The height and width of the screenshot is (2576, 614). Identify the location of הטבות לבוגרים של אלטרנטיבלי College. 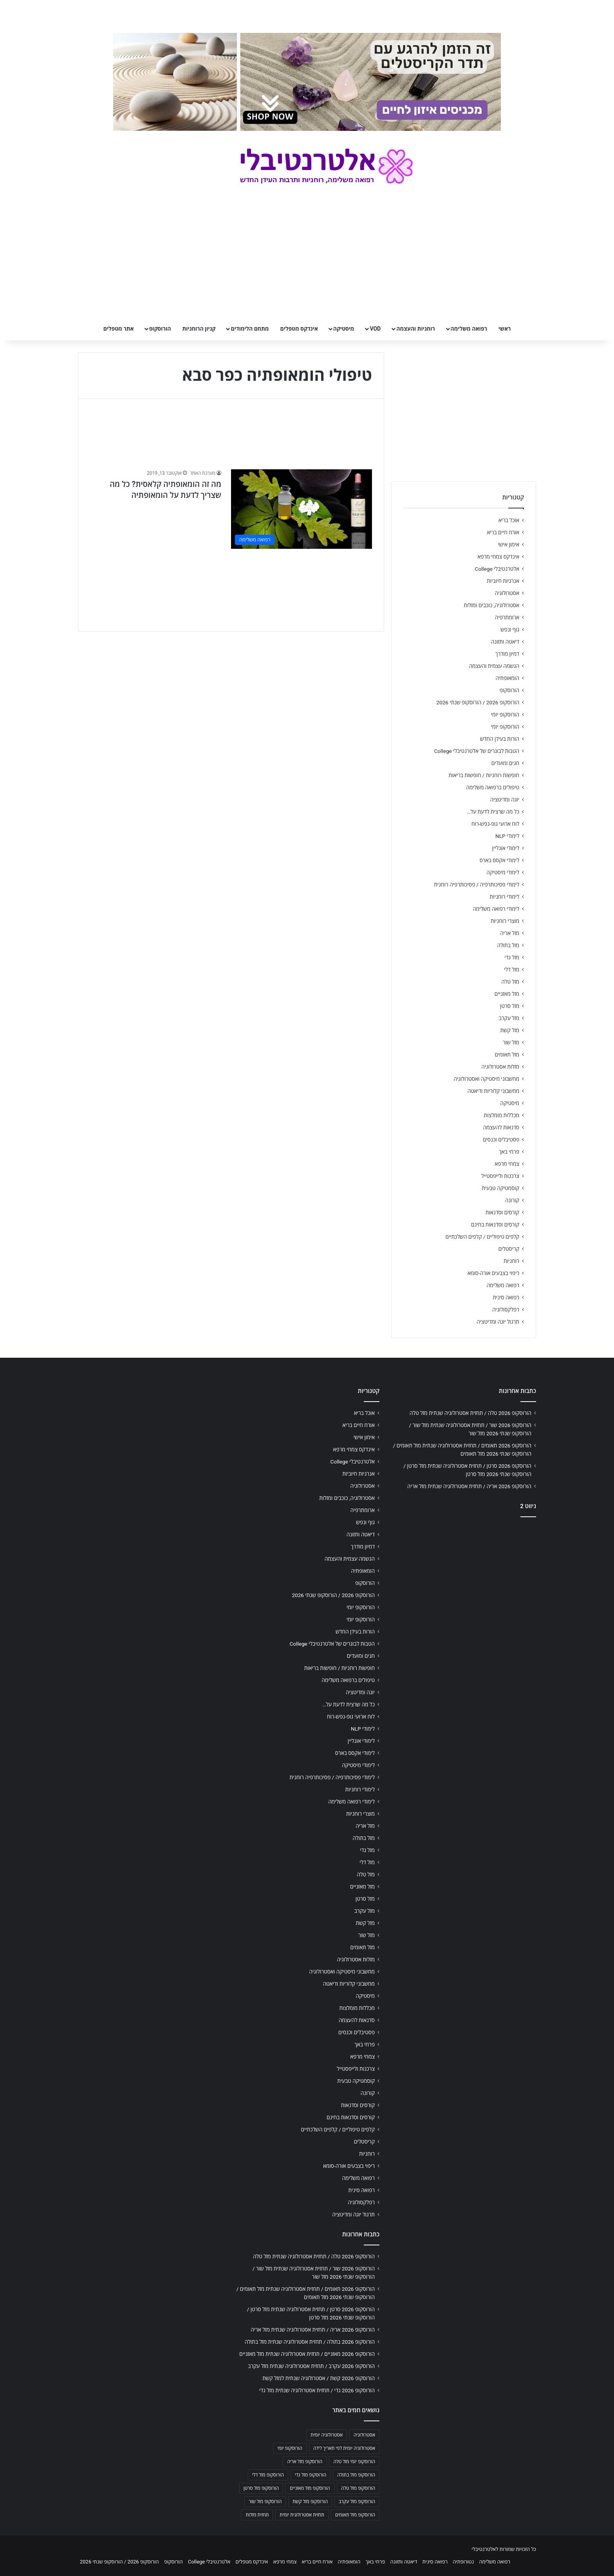
(476, 751).